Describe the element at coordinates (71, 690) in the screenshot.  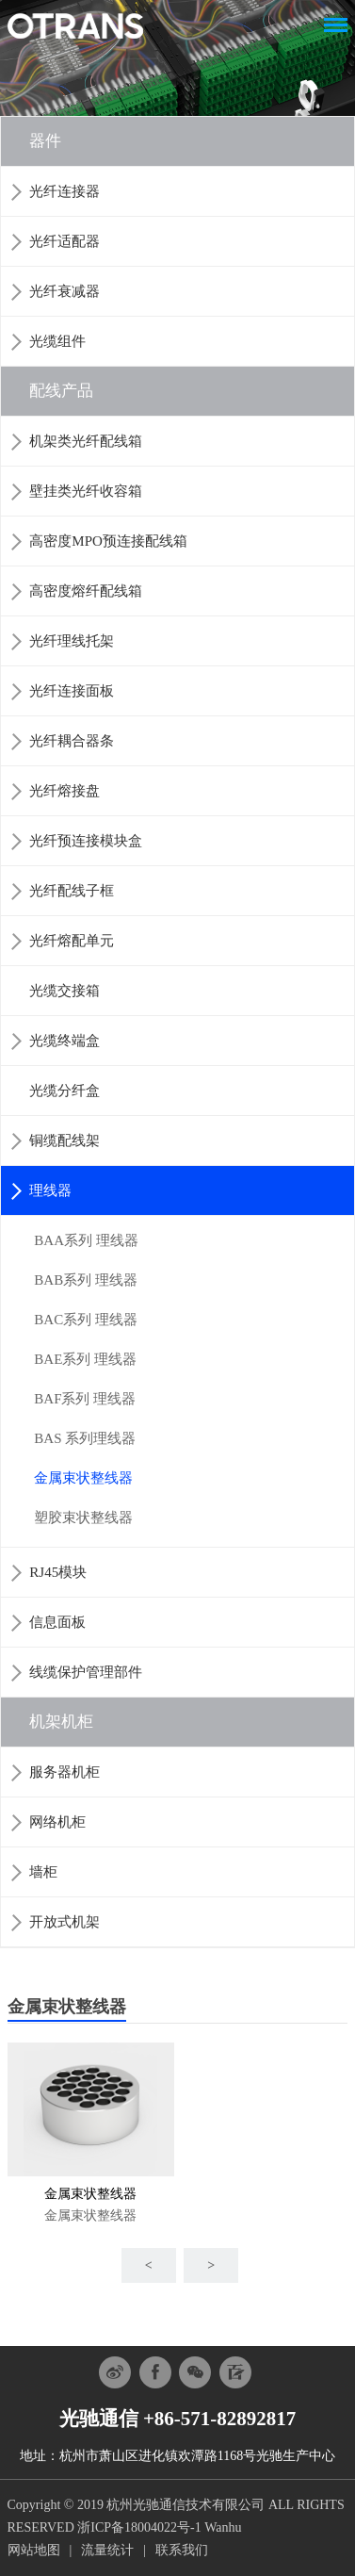
I see `光纤连接面板` at that location.